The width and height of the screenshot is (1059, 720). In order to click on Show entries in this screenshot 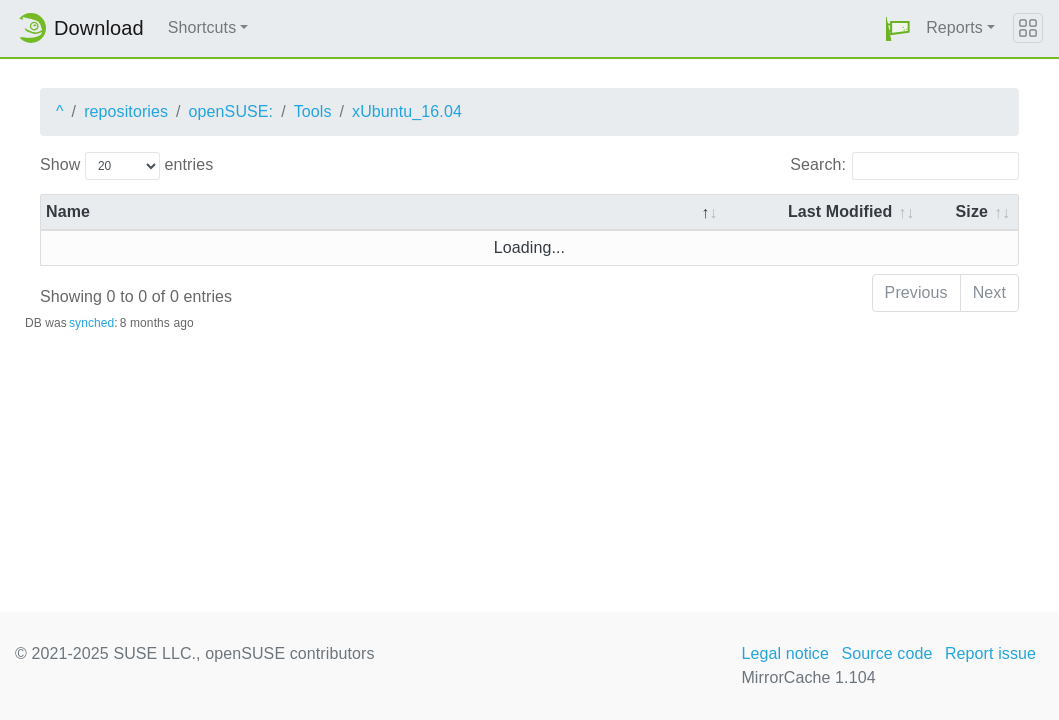, I will do `click(126, 166)`.